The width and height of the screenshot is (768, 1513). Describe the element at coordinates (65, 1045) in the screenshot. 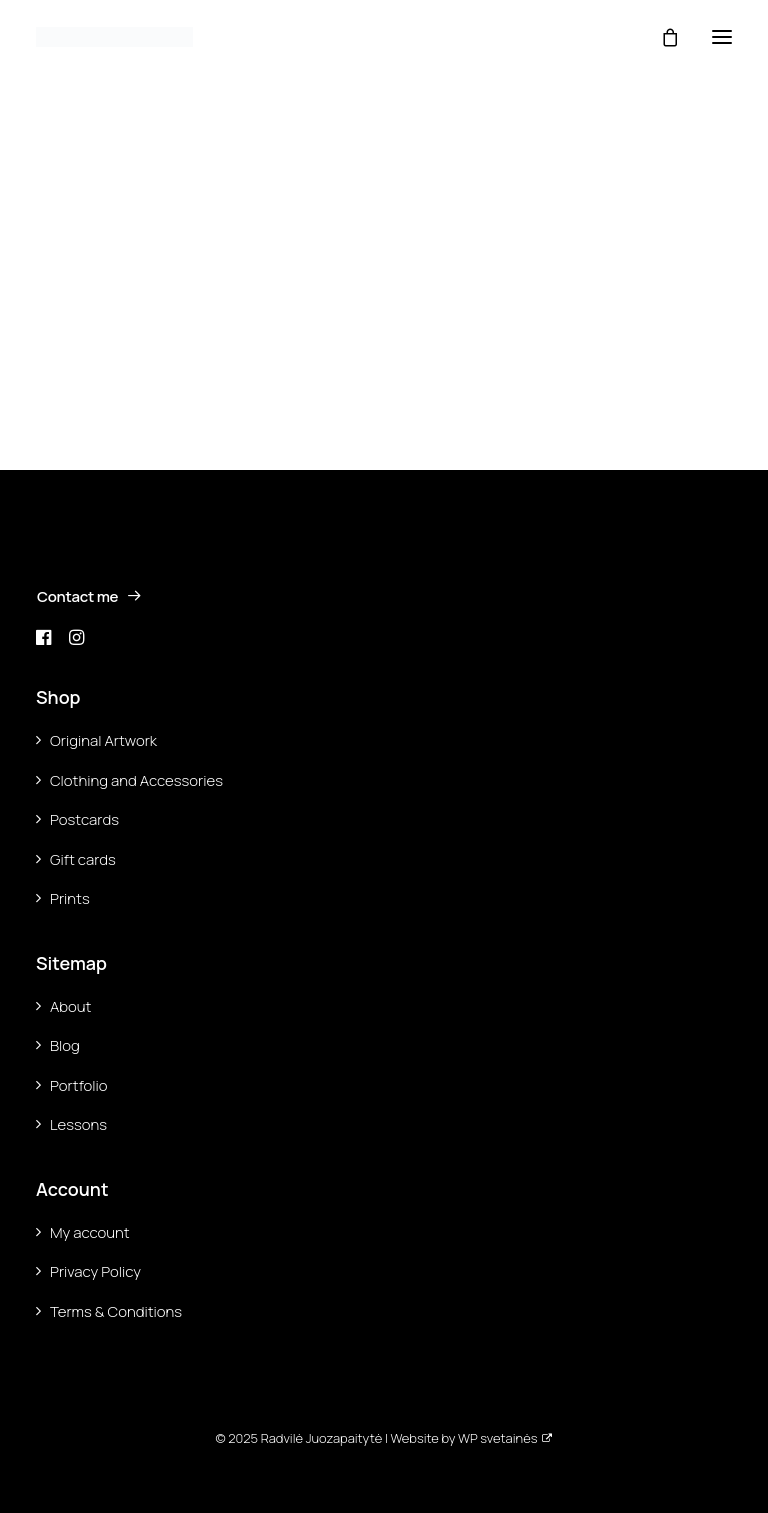

I see `Blog` at that location.